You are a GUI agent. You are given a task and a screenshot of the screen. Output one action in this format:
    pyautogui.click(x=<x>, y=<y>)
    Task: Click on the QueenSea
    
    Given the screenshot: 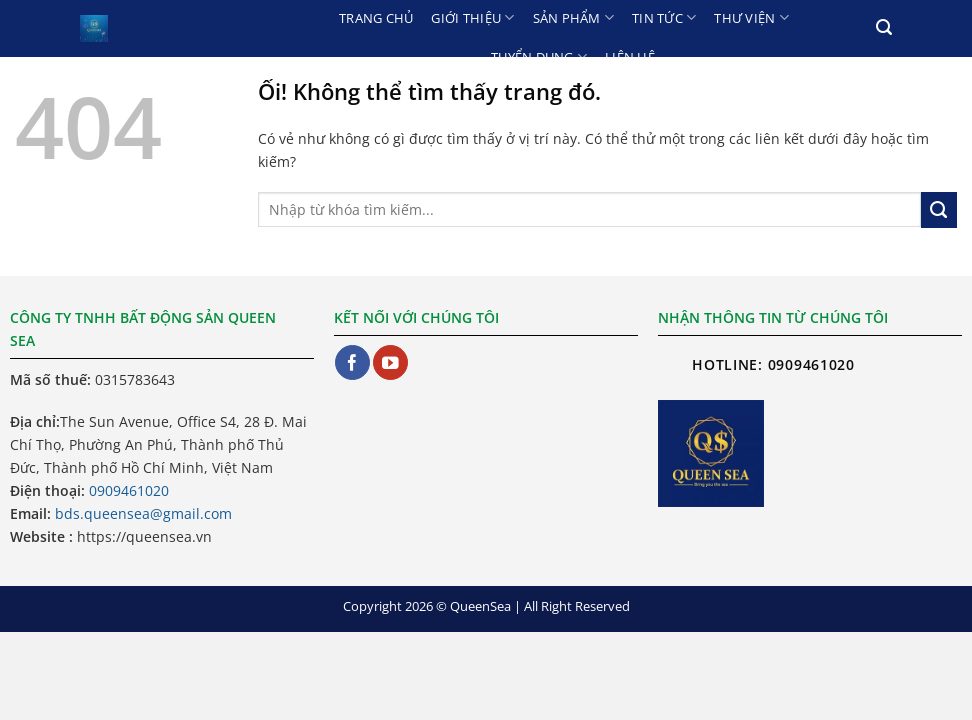 What is the action you would take?
    pyautogui.click(x=480, y=606)
    